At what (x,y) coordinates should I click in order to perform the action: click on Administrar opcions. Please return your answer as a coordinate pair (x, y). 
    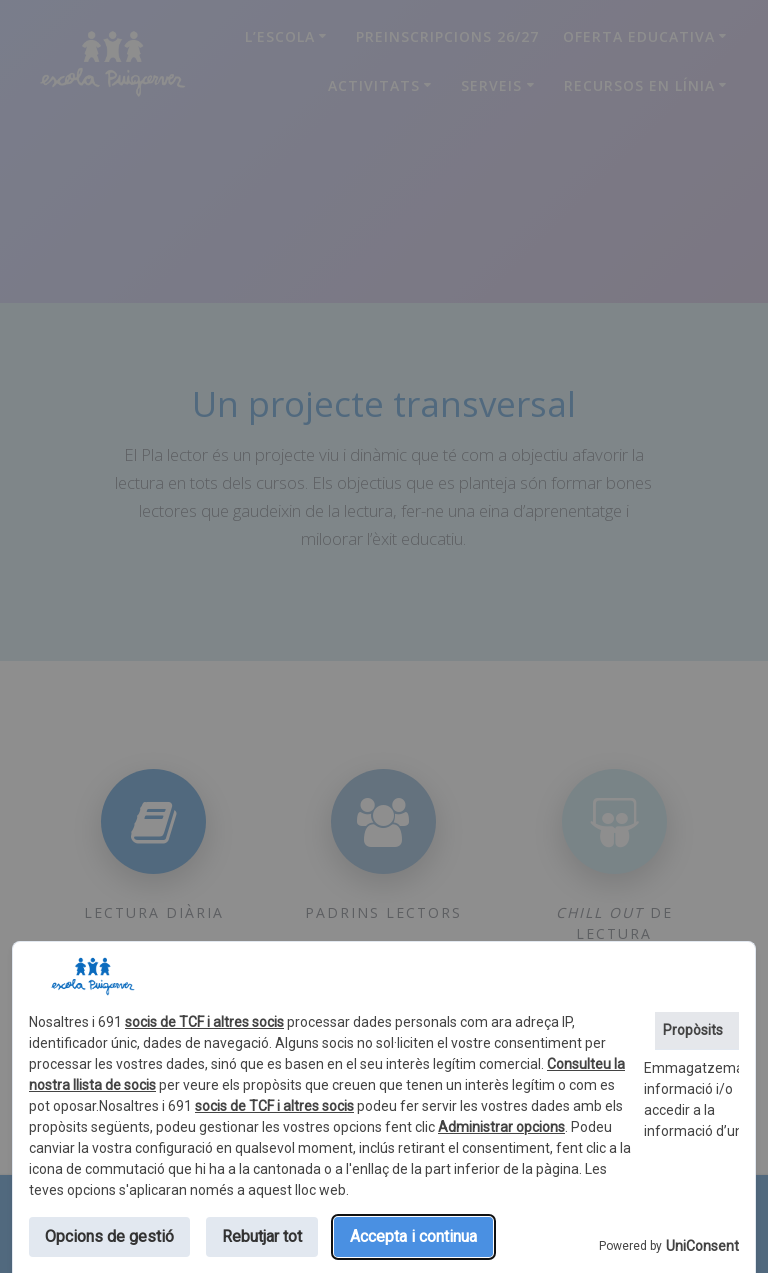
    Looking at the image, I should click on (501, 1127).